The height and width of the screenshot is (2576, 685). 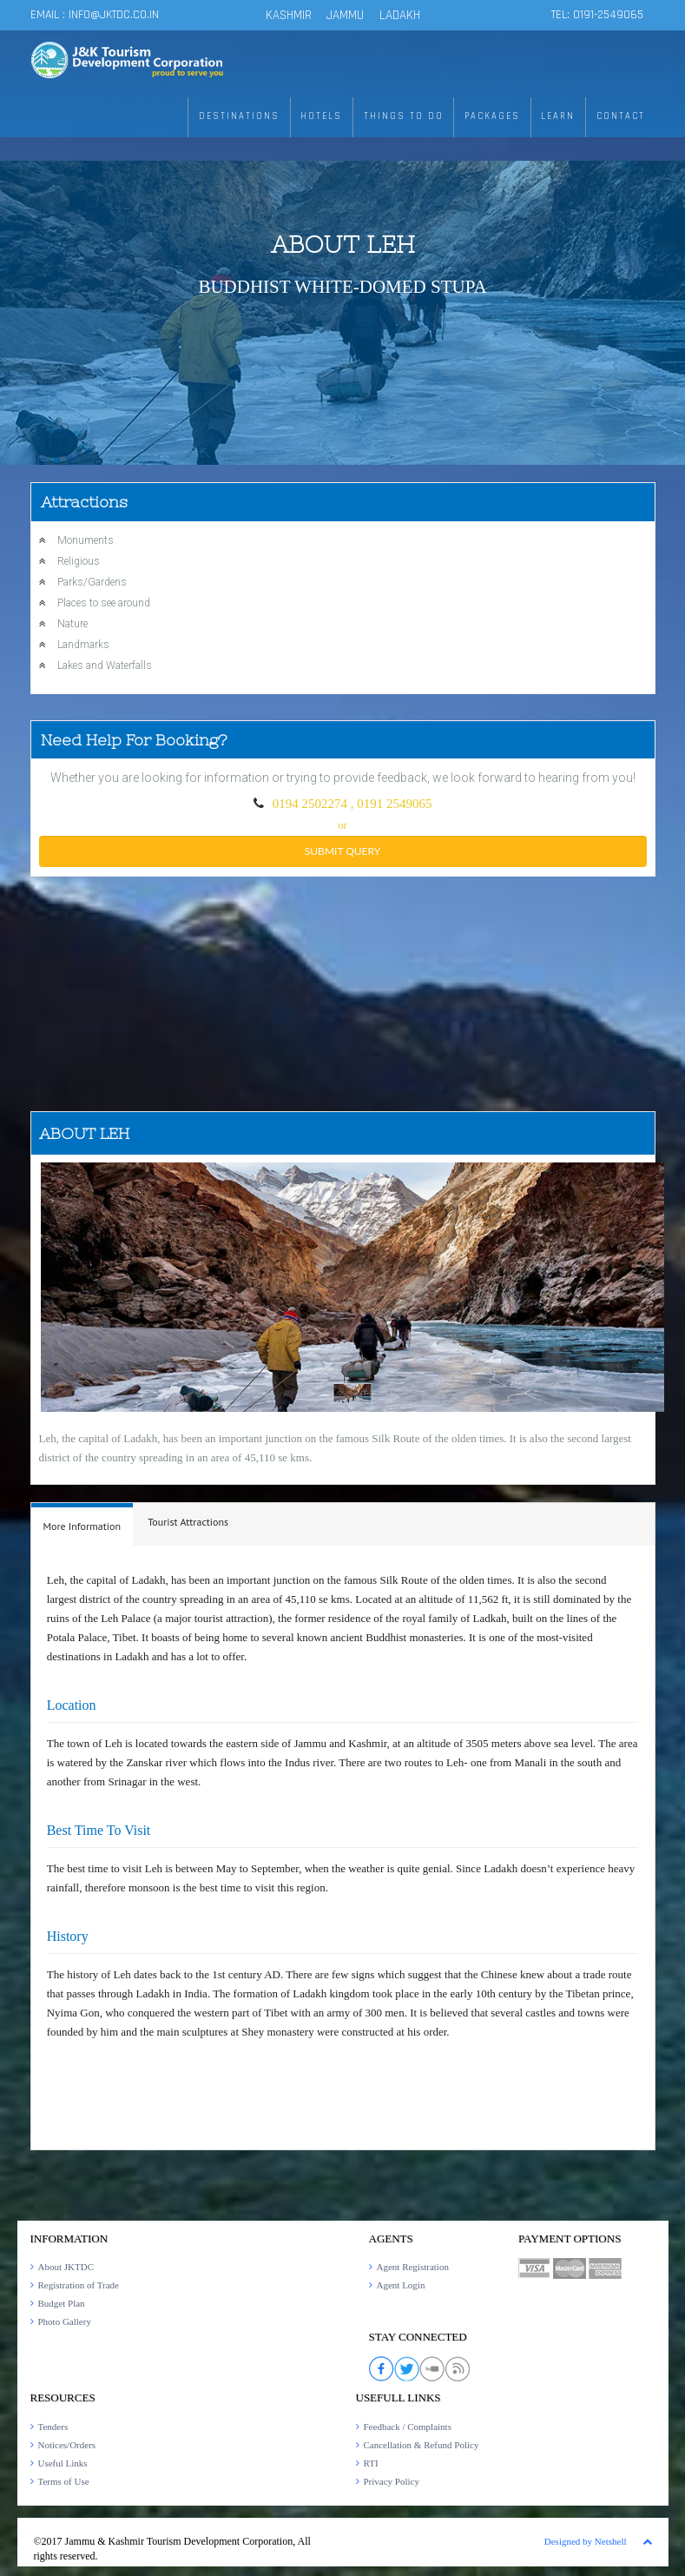 What do you see at coordinates (289, 15) in the screenshot?
I see `KASHMIR` at bounding box center [289, 15].